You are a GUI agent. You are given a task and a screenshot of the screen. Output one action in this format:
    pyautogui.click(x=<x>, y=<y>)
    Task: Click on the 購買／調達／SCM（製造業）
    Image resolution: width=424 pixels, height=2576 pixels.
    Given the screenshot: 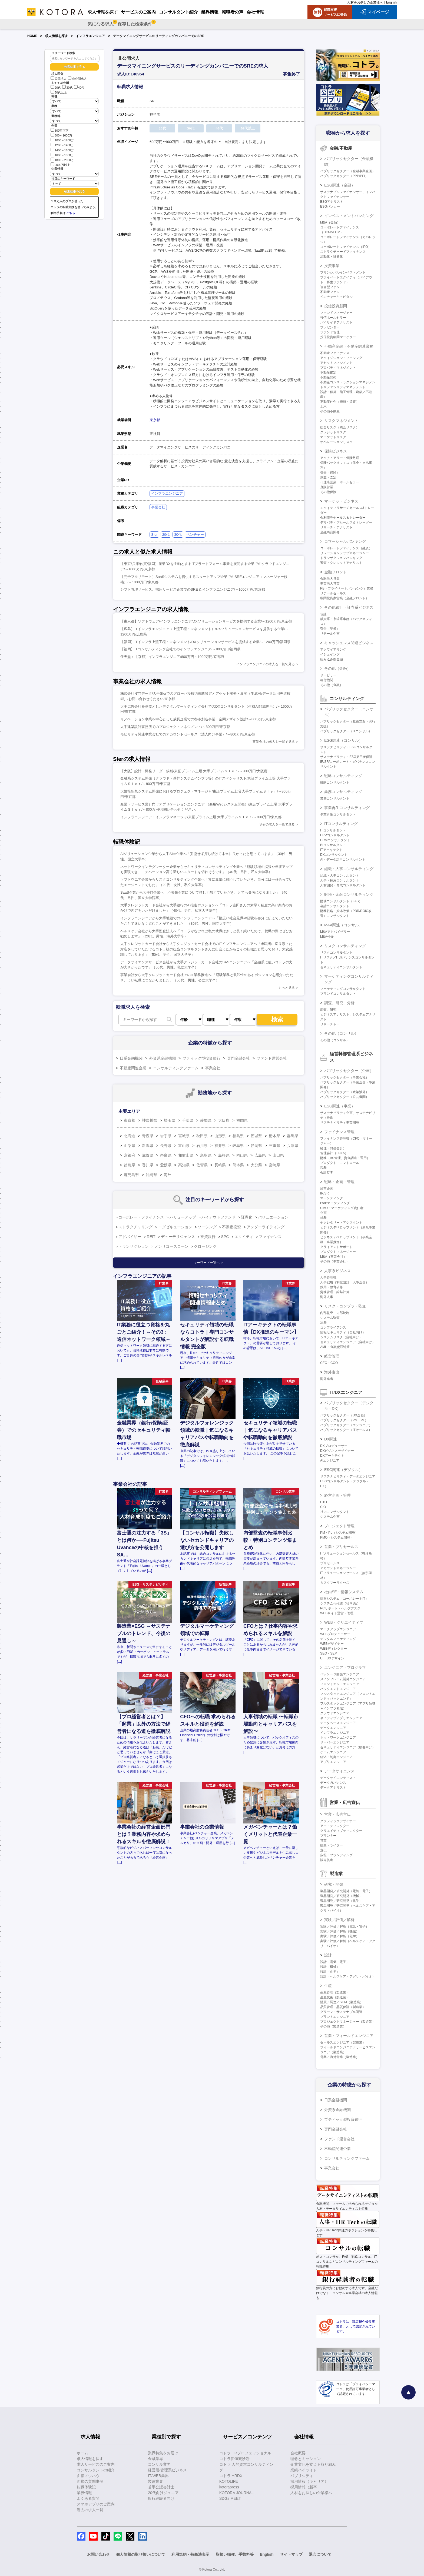 What is the action you would take?
    pyautogui.click(x=341, y=2002)
    